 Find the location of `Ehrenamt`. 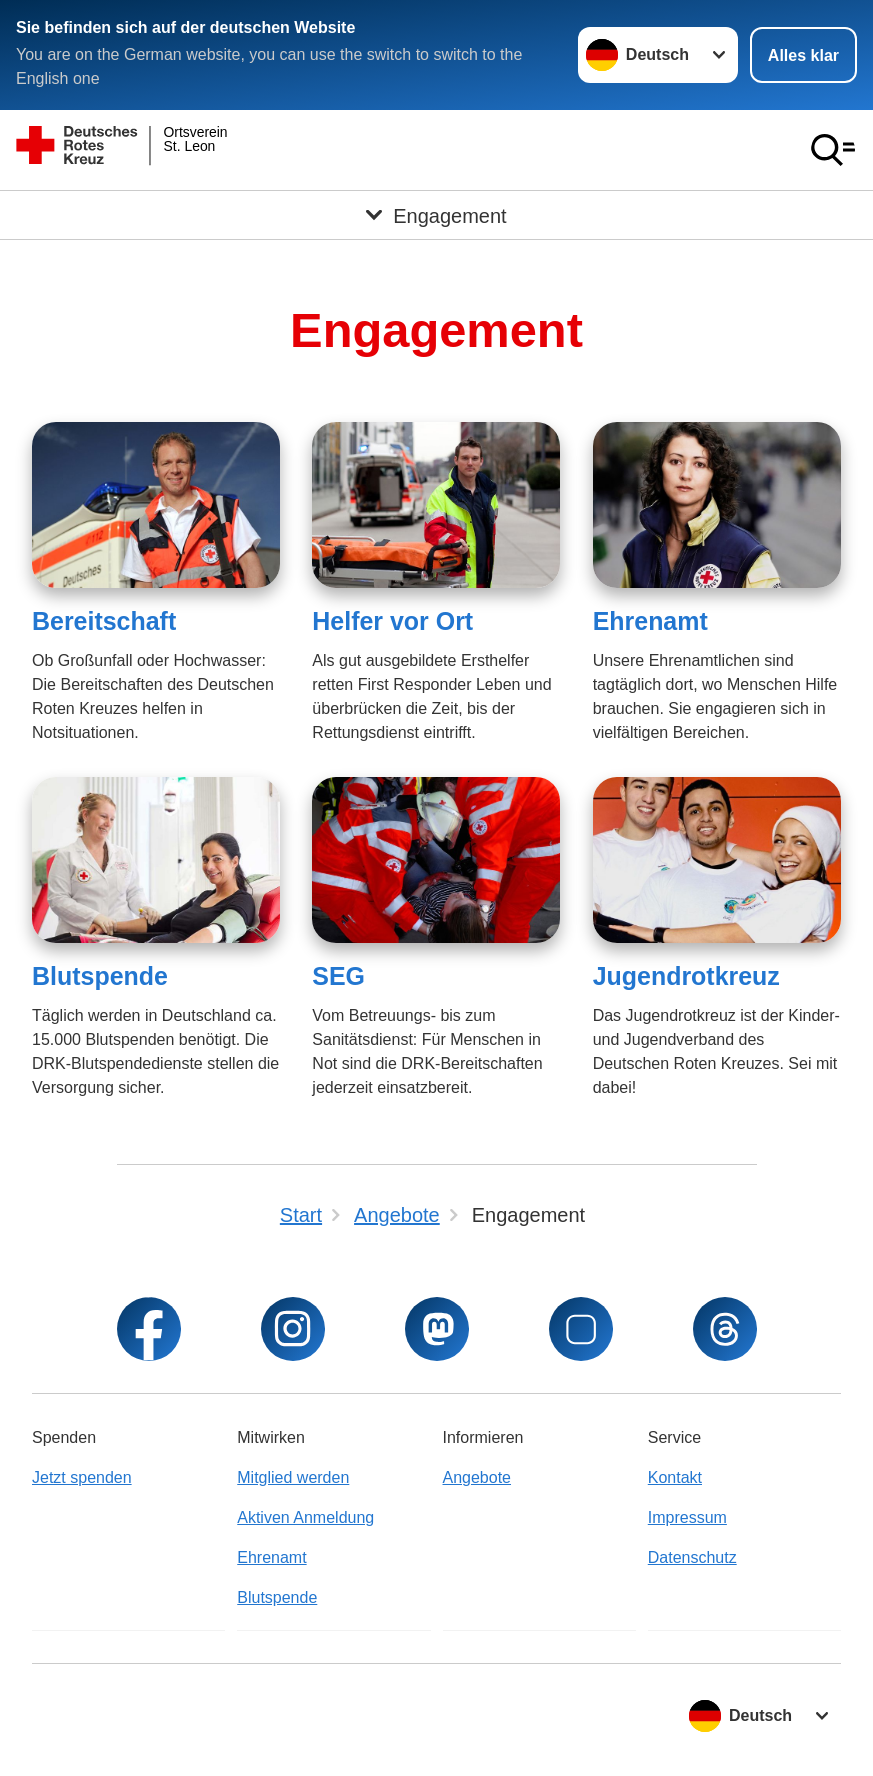

Ehrenamt is located at coordinates (650, 621).